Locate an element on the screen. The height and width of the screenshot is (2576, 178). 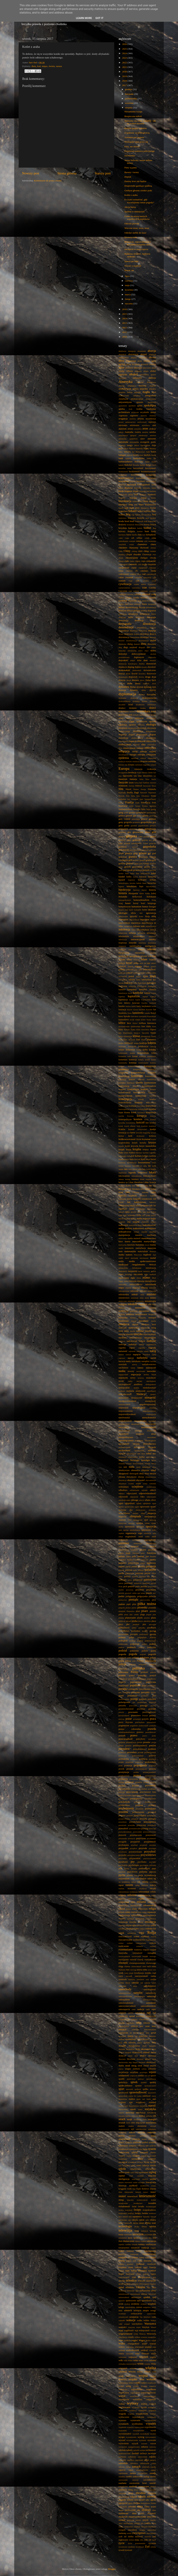
groteska is located at coordinates (136, 860).